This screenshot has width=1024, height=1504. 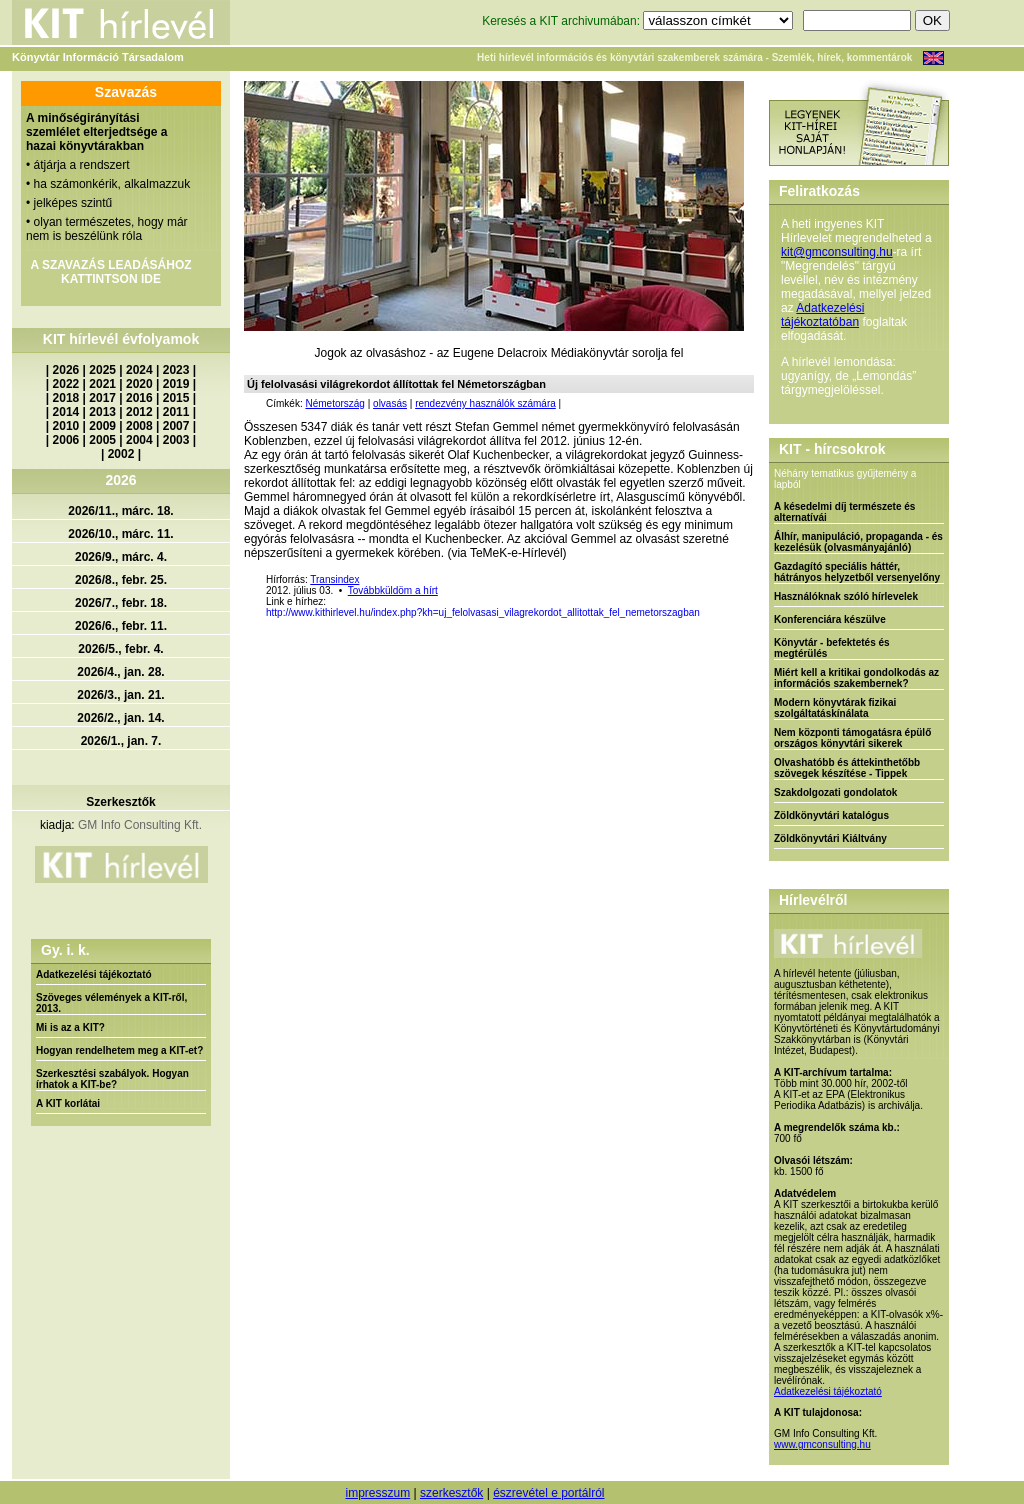 I want to click on Zöldkönyvtári katalógus, so click(x=831, y=815).